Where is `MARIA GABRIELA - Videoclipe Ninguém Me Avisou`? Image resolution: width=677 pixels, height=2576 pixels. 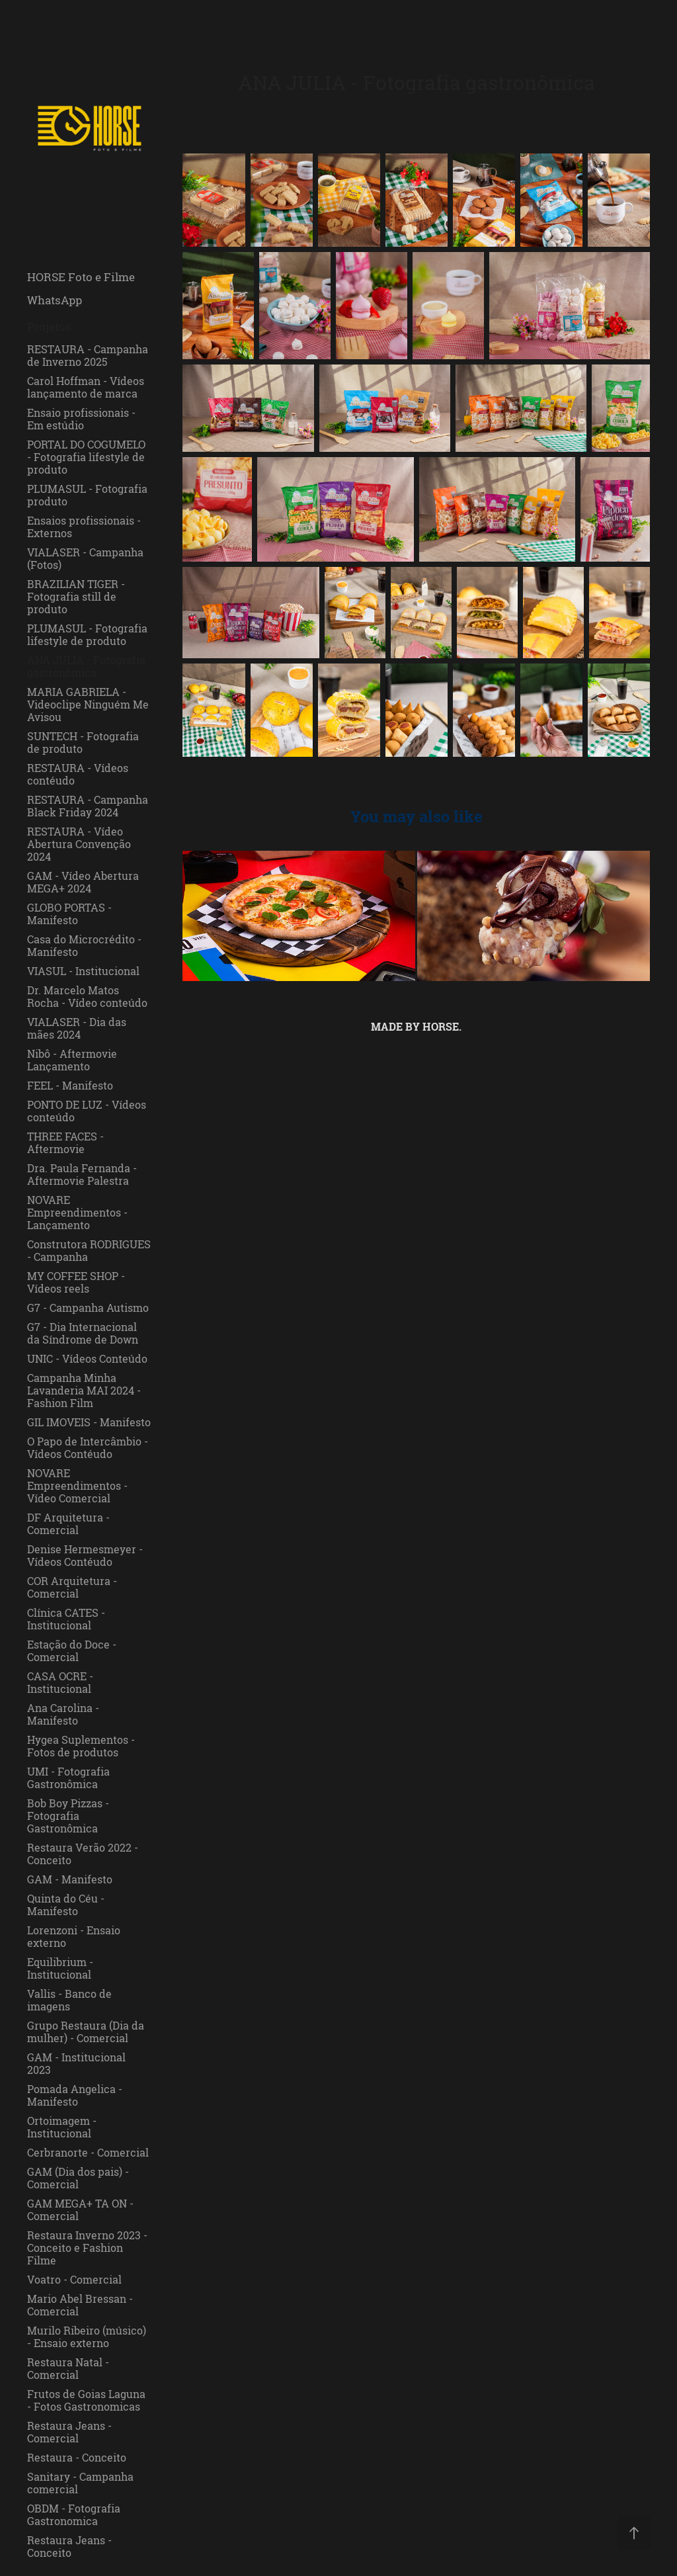 MARIA GABRIELA - Videoclipe Ninguém Me Avisou is located at coordinates (88, 704).